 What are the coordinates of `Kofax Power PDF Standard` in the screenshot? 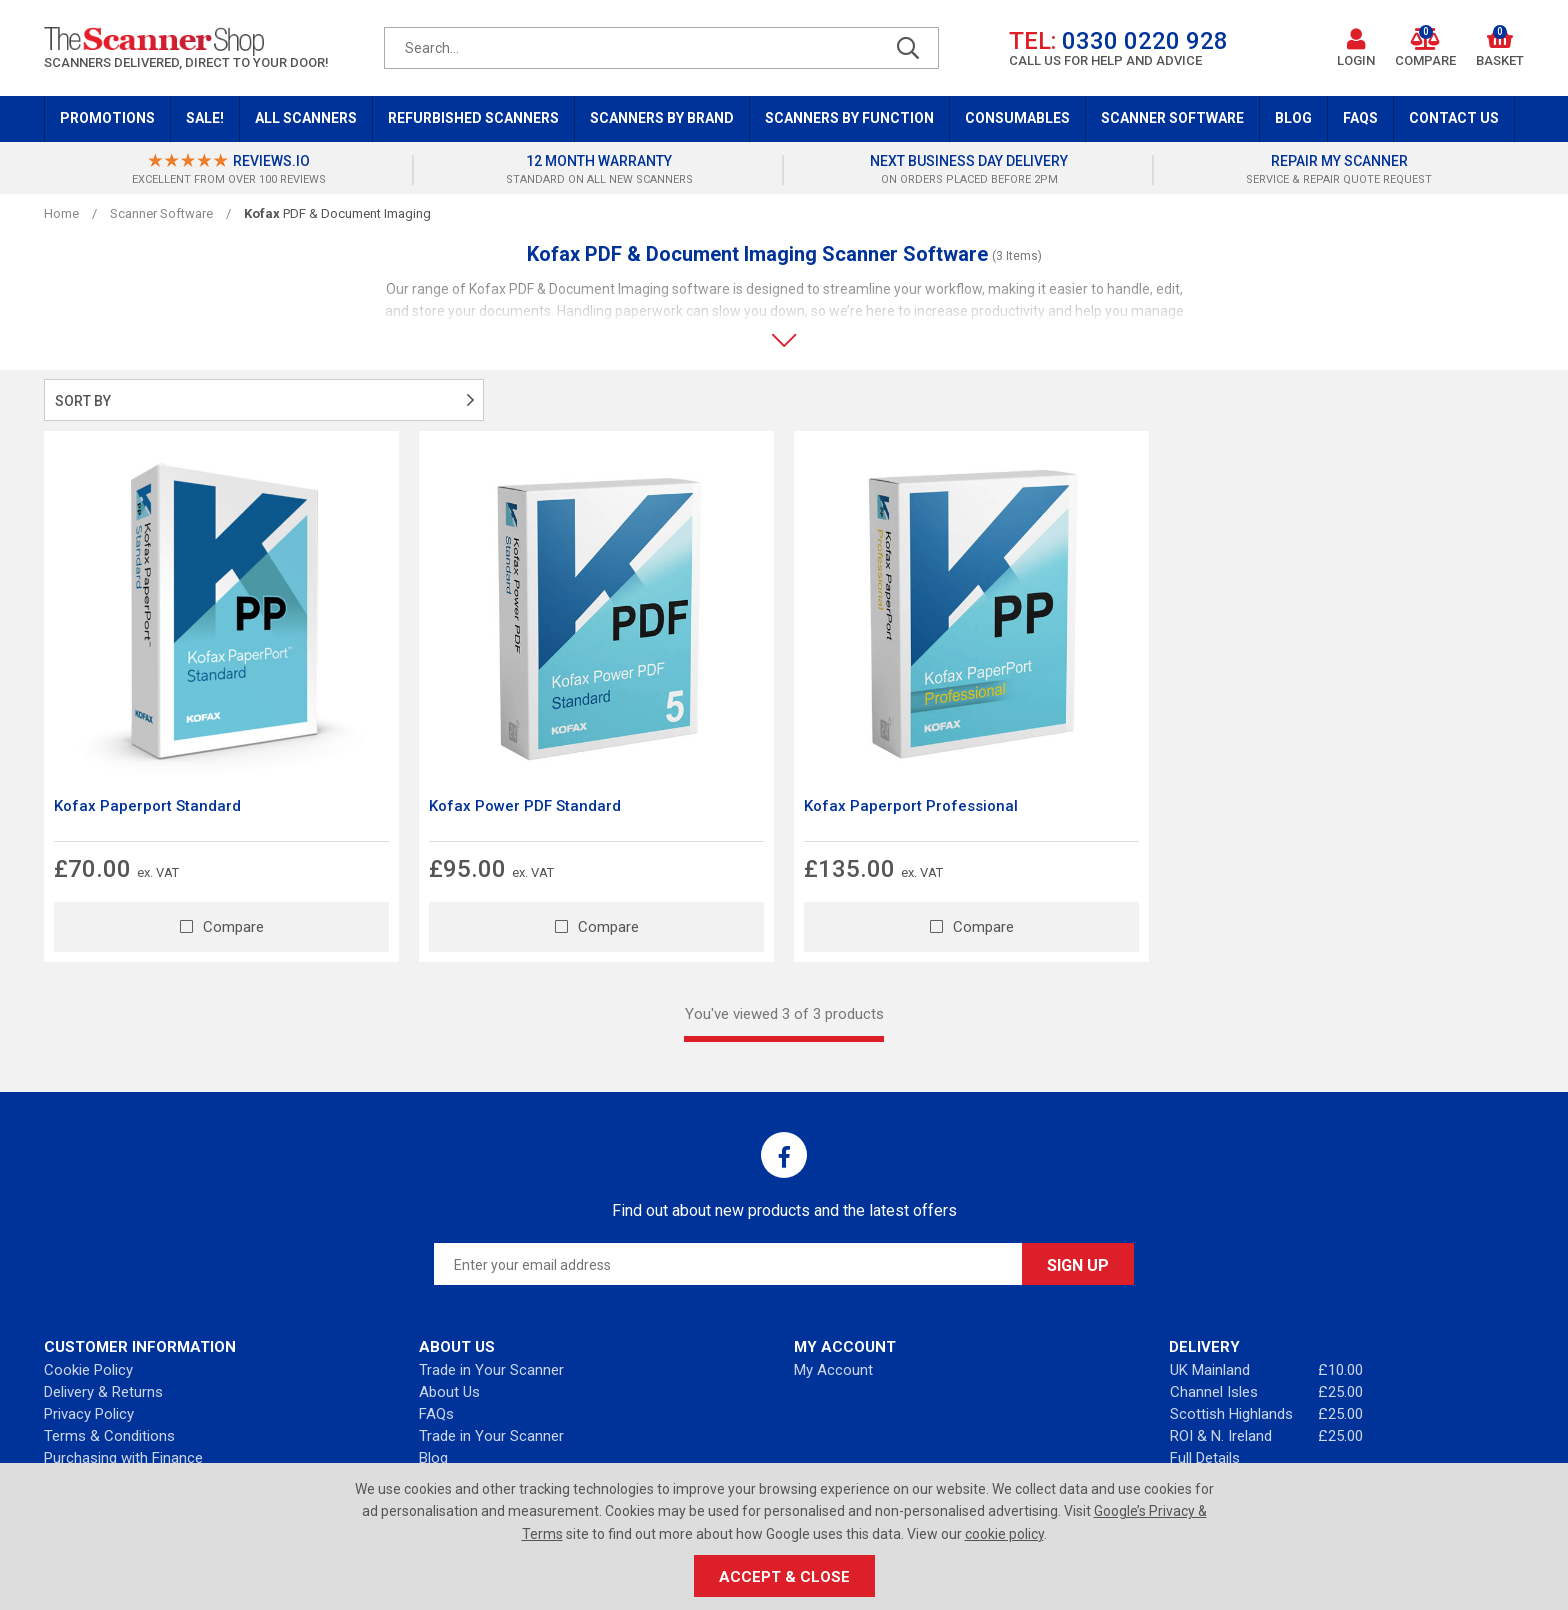 It's located at (525, 806).